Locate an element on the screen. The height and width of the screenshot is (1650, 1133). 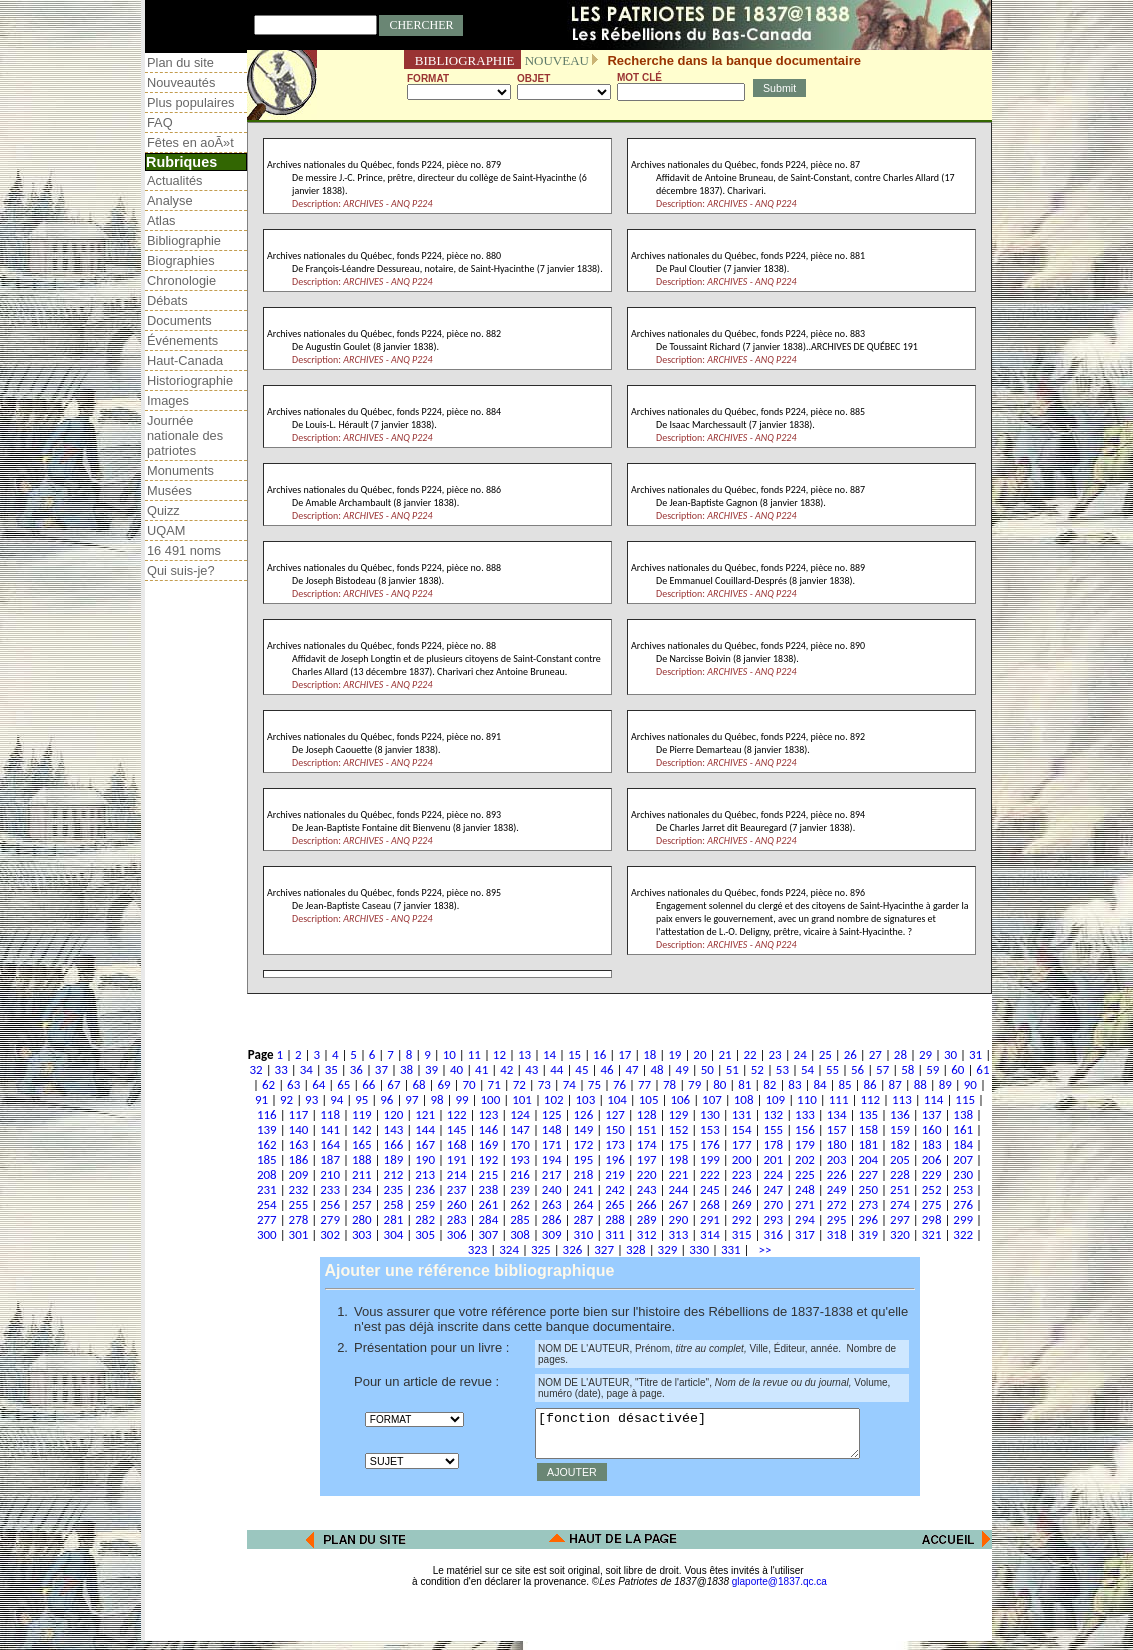
173 is located at coordinates (615, 1144).